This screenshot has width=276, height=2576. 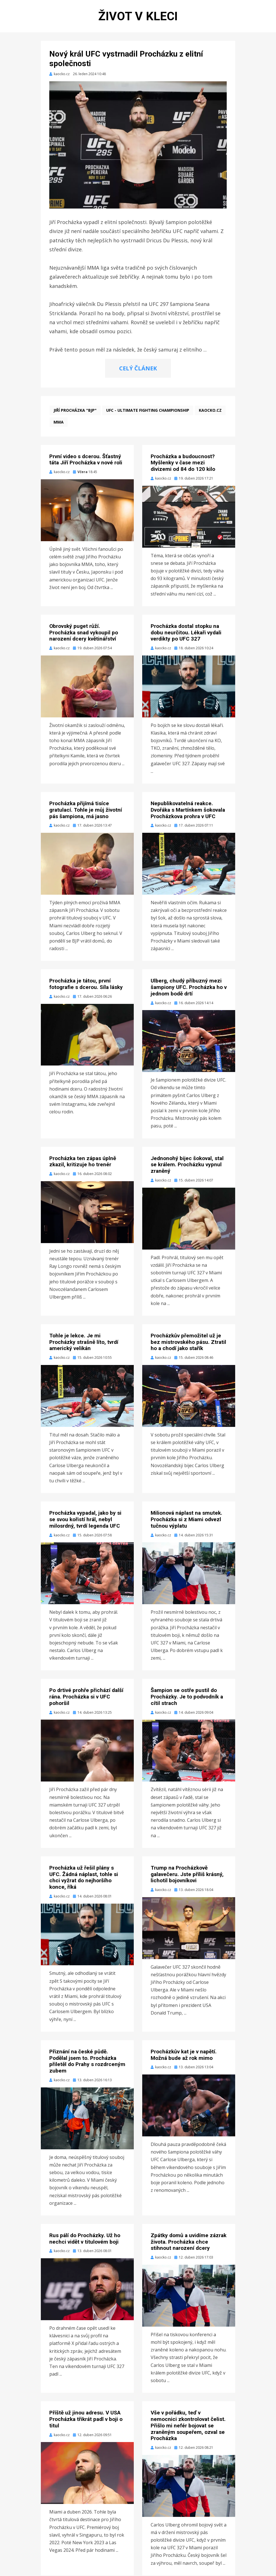 What do you see at coordinates (188, 1342) in the screenshot?
I see `Procházkův přemožitel už je bez mistrovského pásu. Ztratil ho a chodí jako stařík` at bounding box center [188, 1342].